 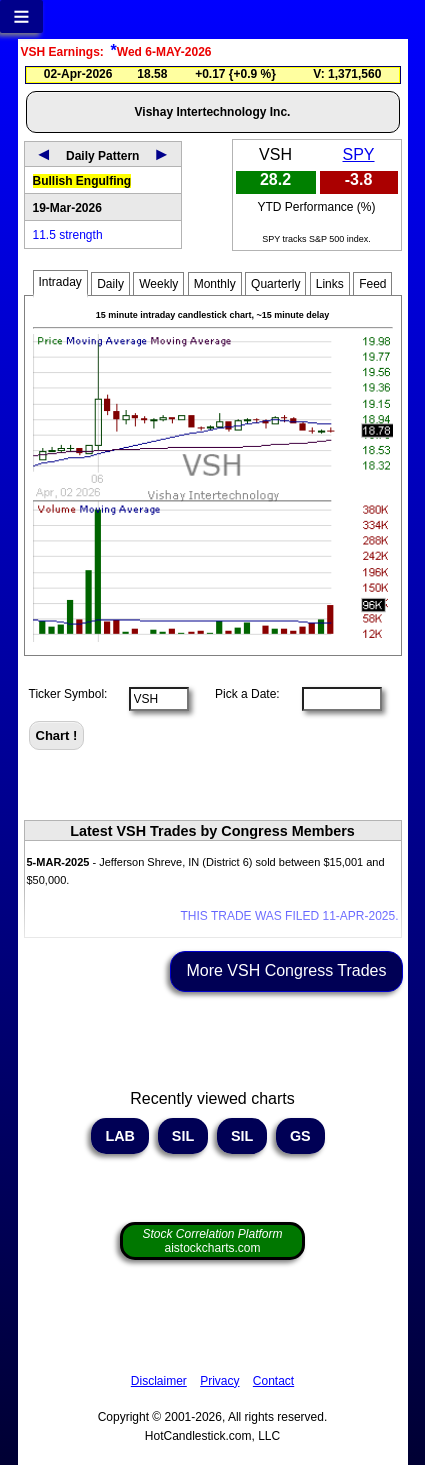 What do you see at coordinates (289, 916) in the screenshot?
I see `THIS TRADE WAS FILED 11-APR-2025.` at bounding box center [289, 916].